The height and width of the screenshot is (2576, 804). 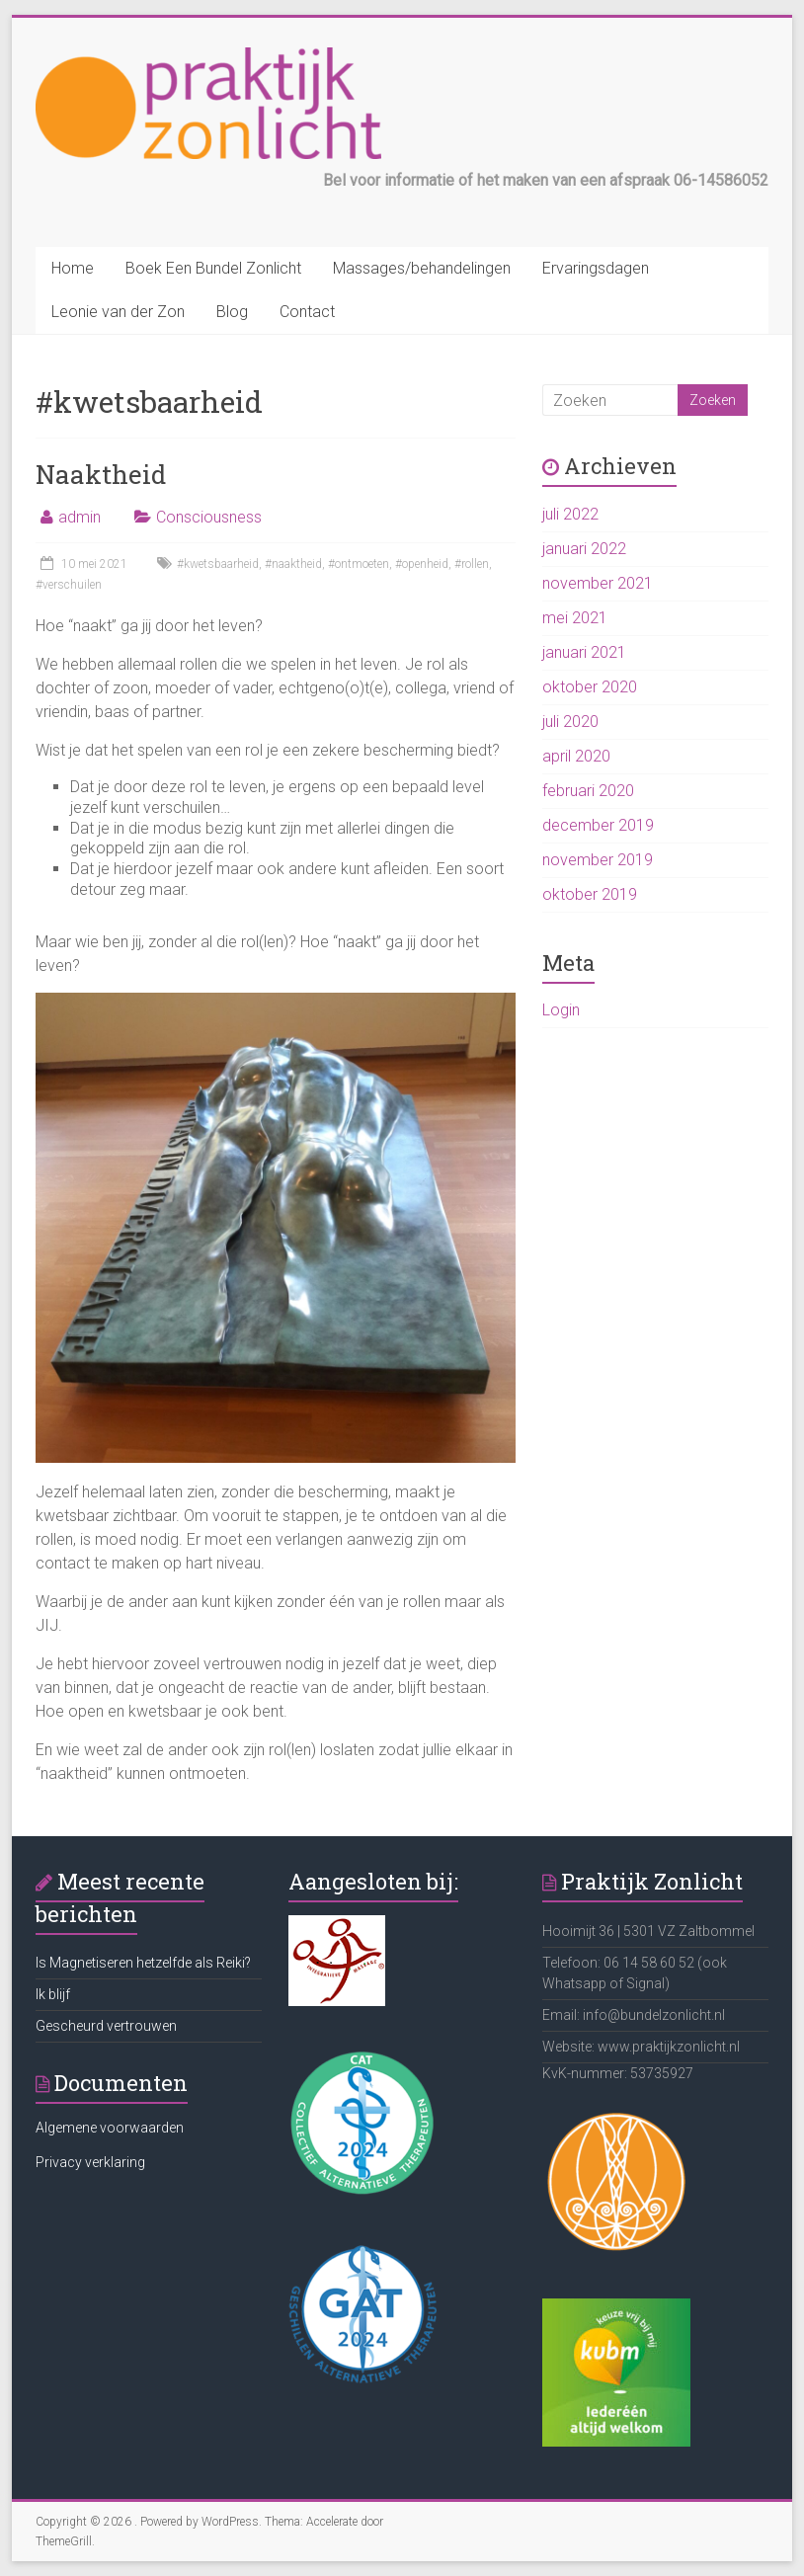 I want to click on Login, so click(x=561, y=1010).